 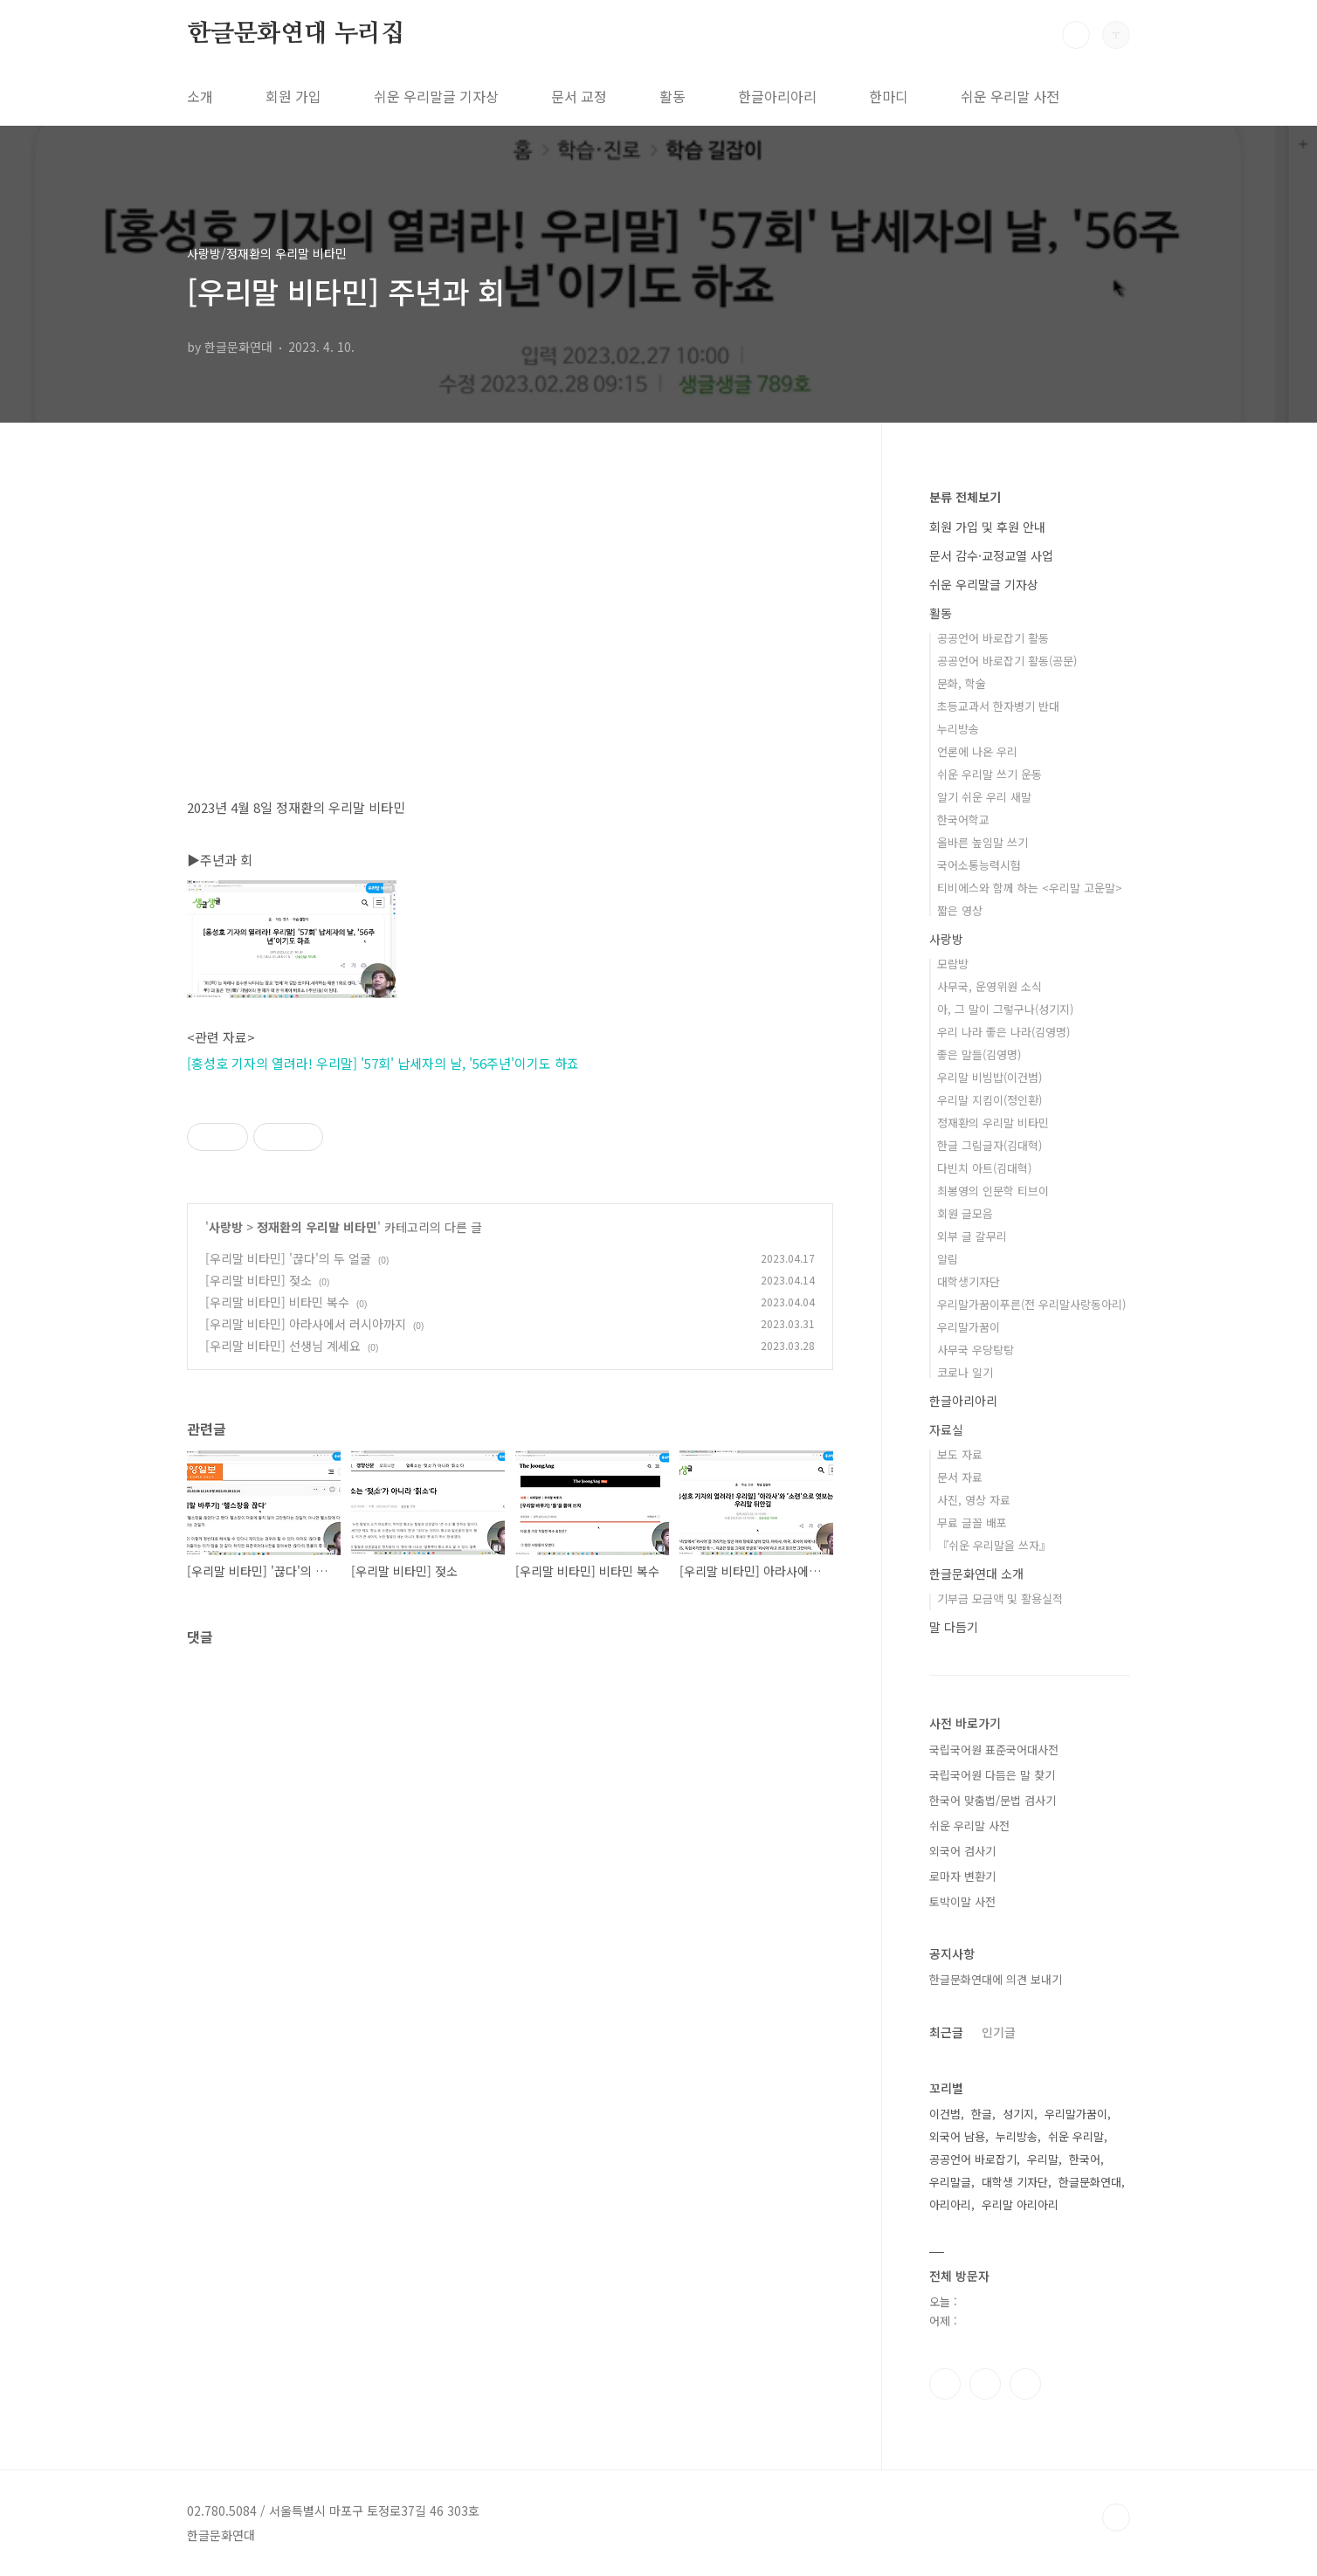 I want to click on 우리말가꿈이, so click(x=968, y=1327).